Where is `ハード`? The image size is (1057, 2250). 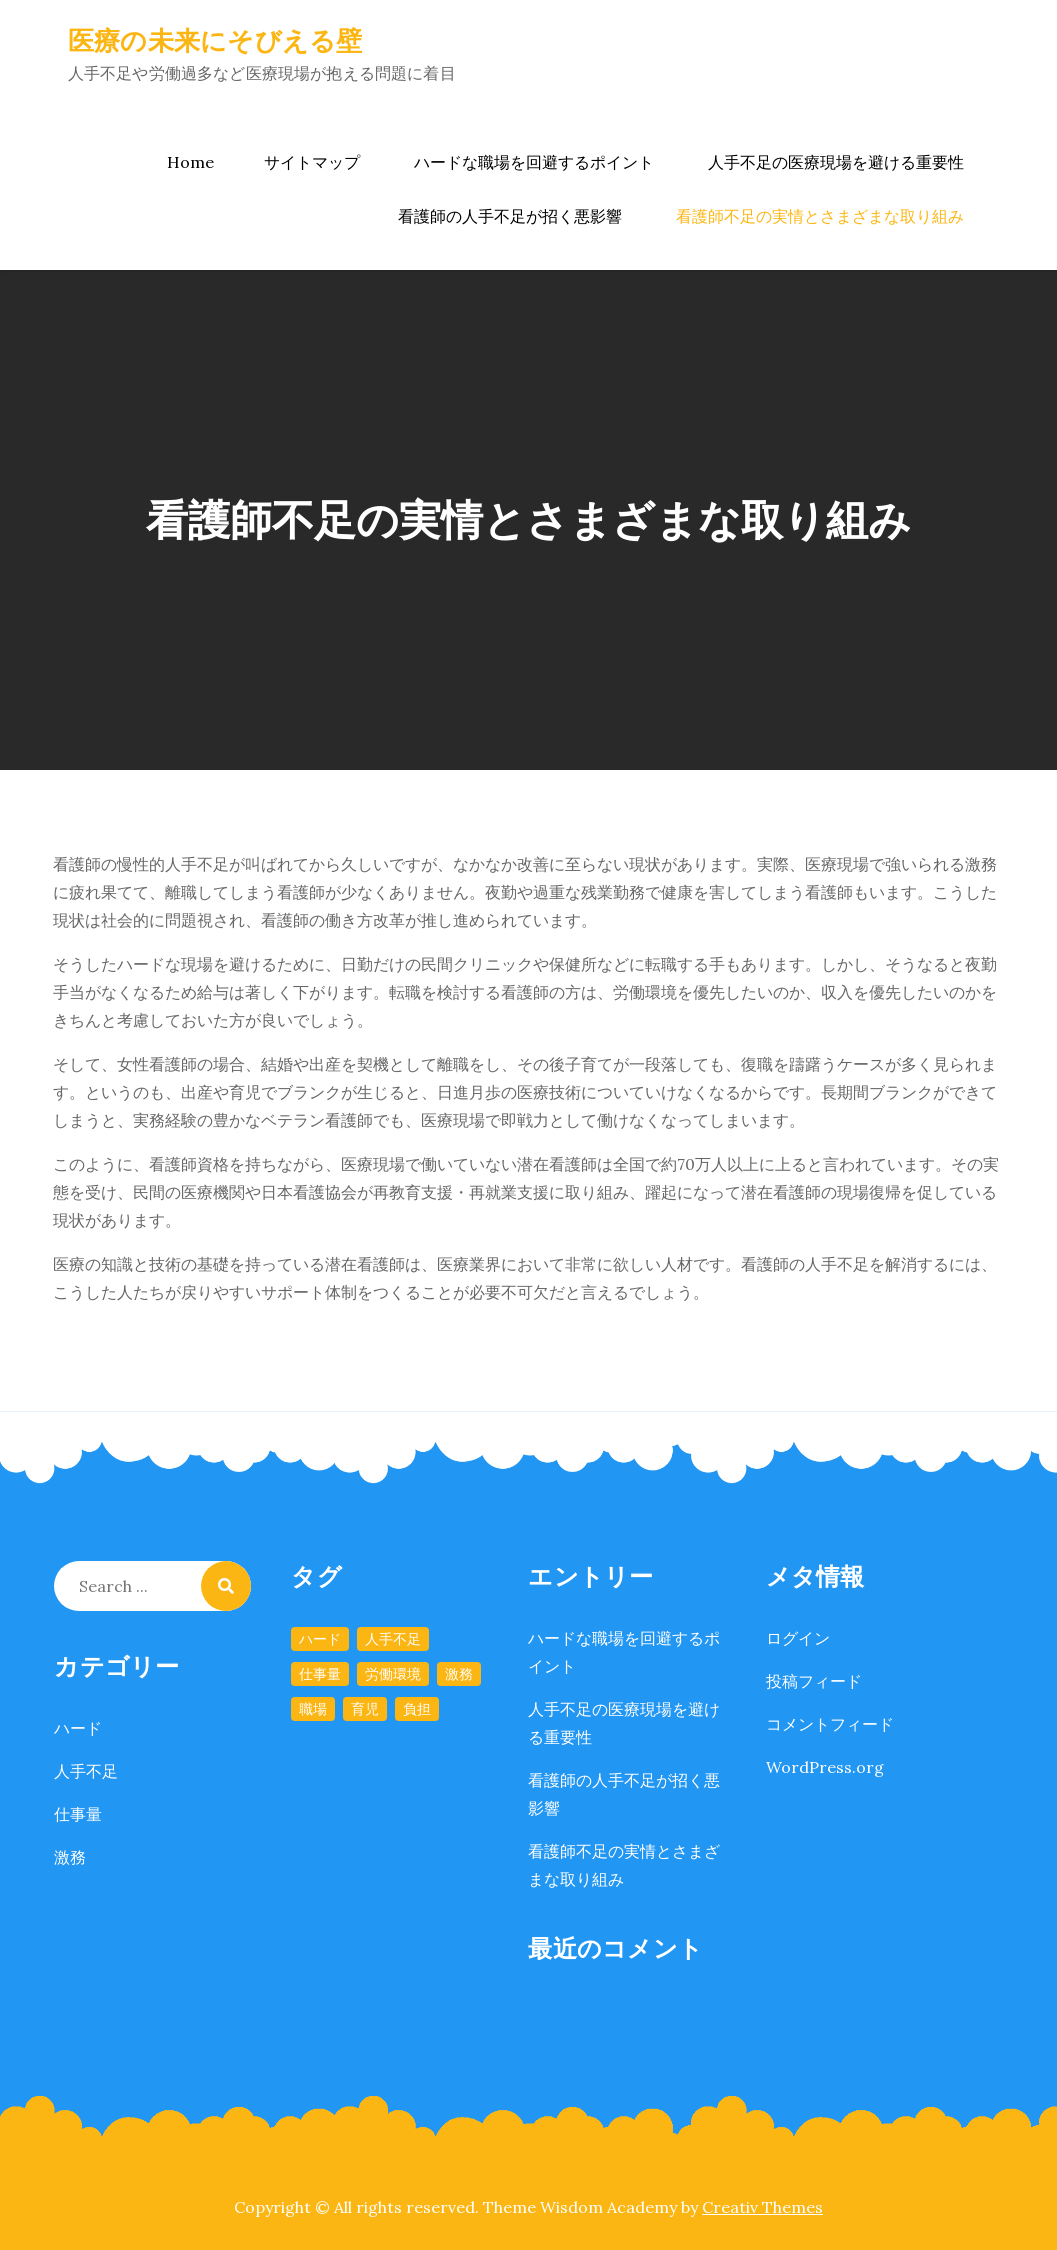 ハード is located at coordinates (78, 1728).